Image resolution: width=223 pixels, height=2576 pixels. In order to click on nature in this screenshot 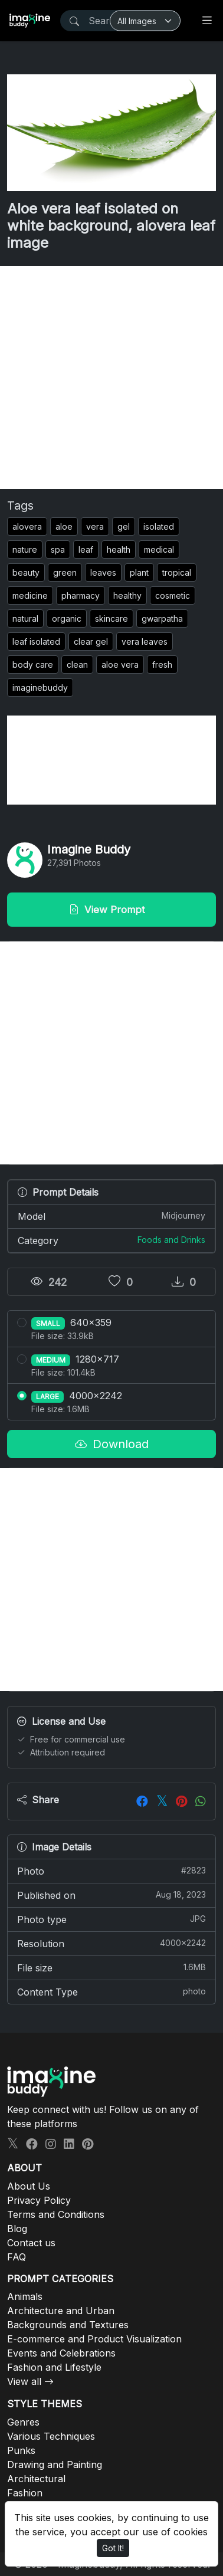, I will do `click(24, 549)`.